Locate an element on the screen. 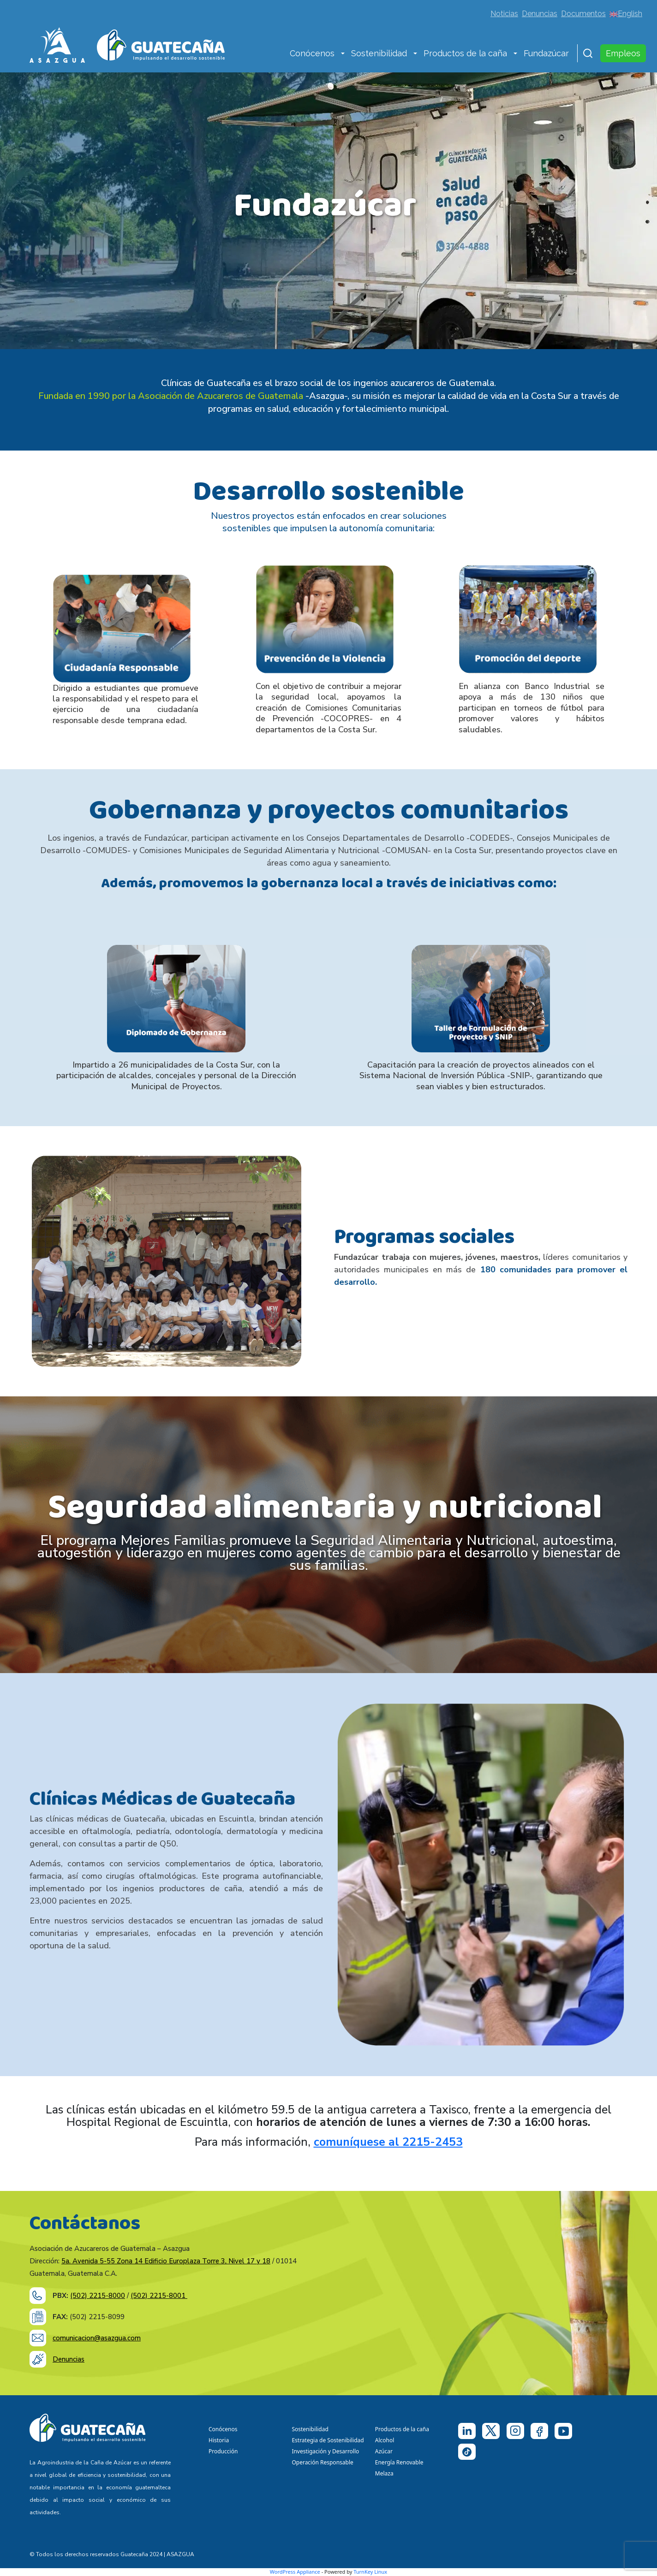 The width and height of the screenshot is (657, 2576). [button] is located at coordinates (342, 54).